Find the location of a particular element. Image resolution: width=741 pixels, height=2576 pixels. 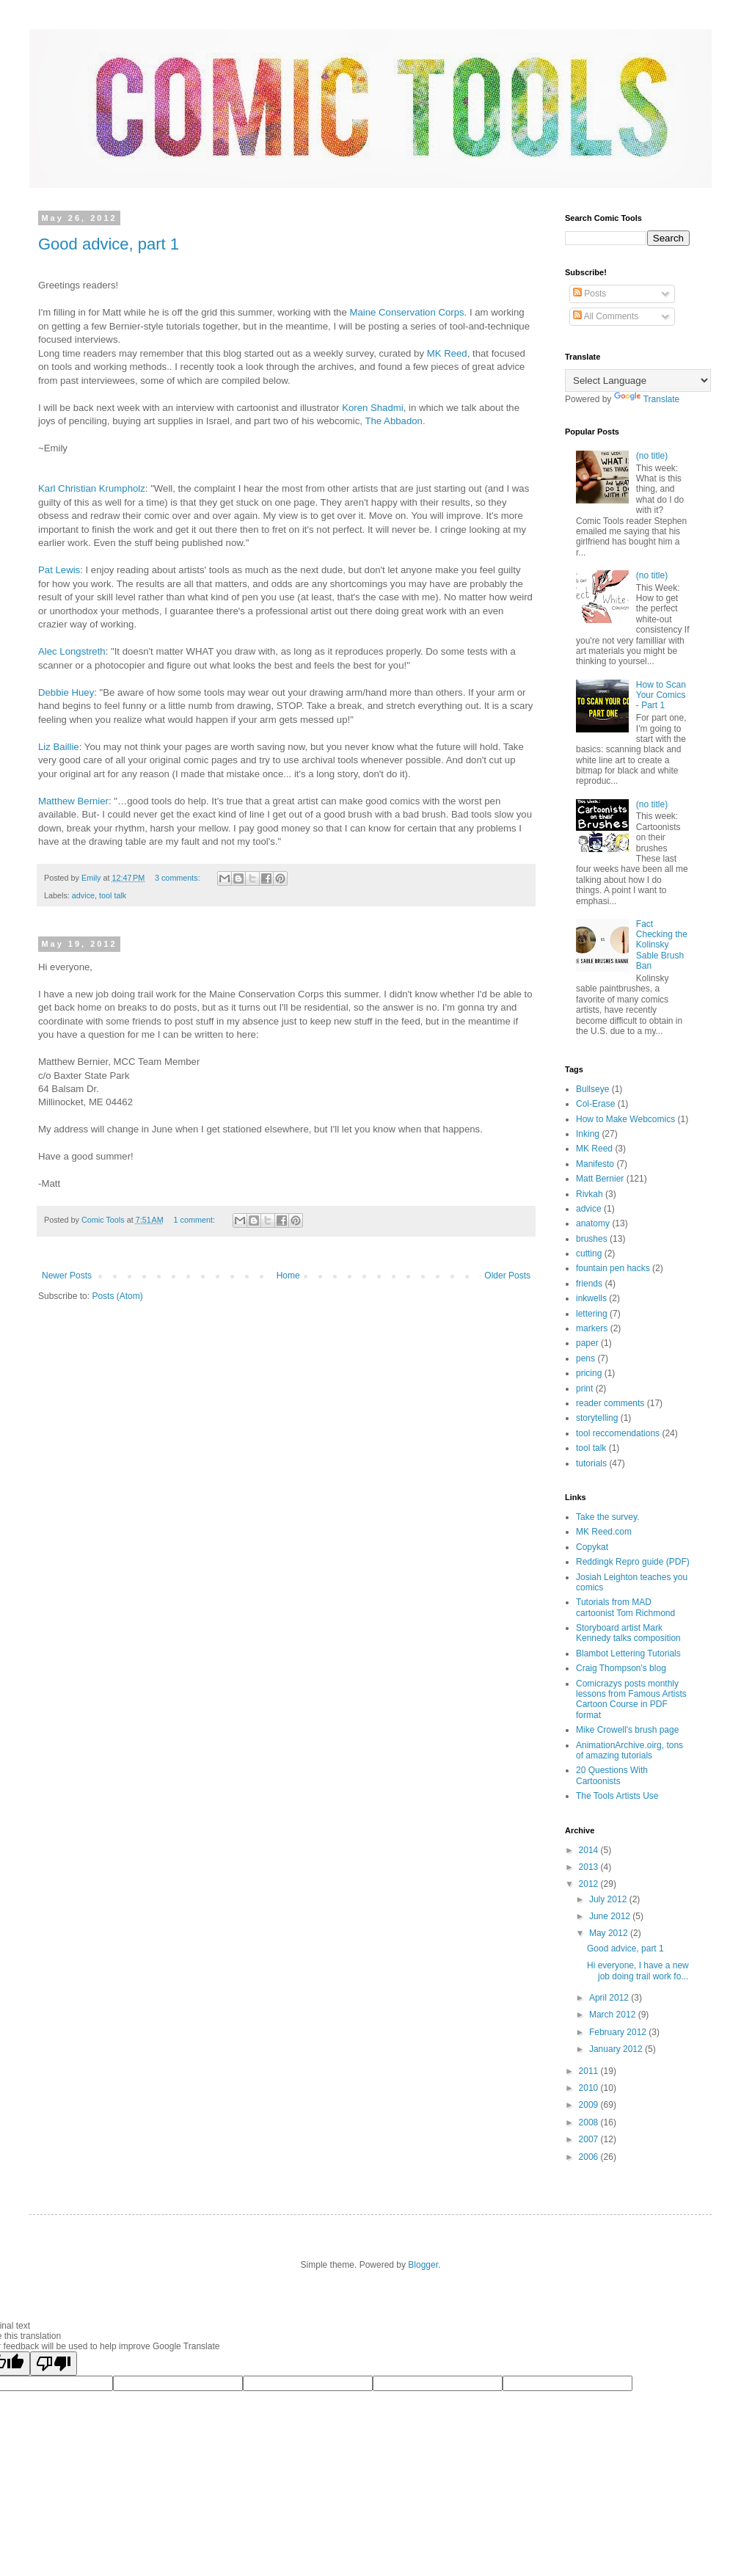

Newer Posts is located at coordinates (67, 1275).